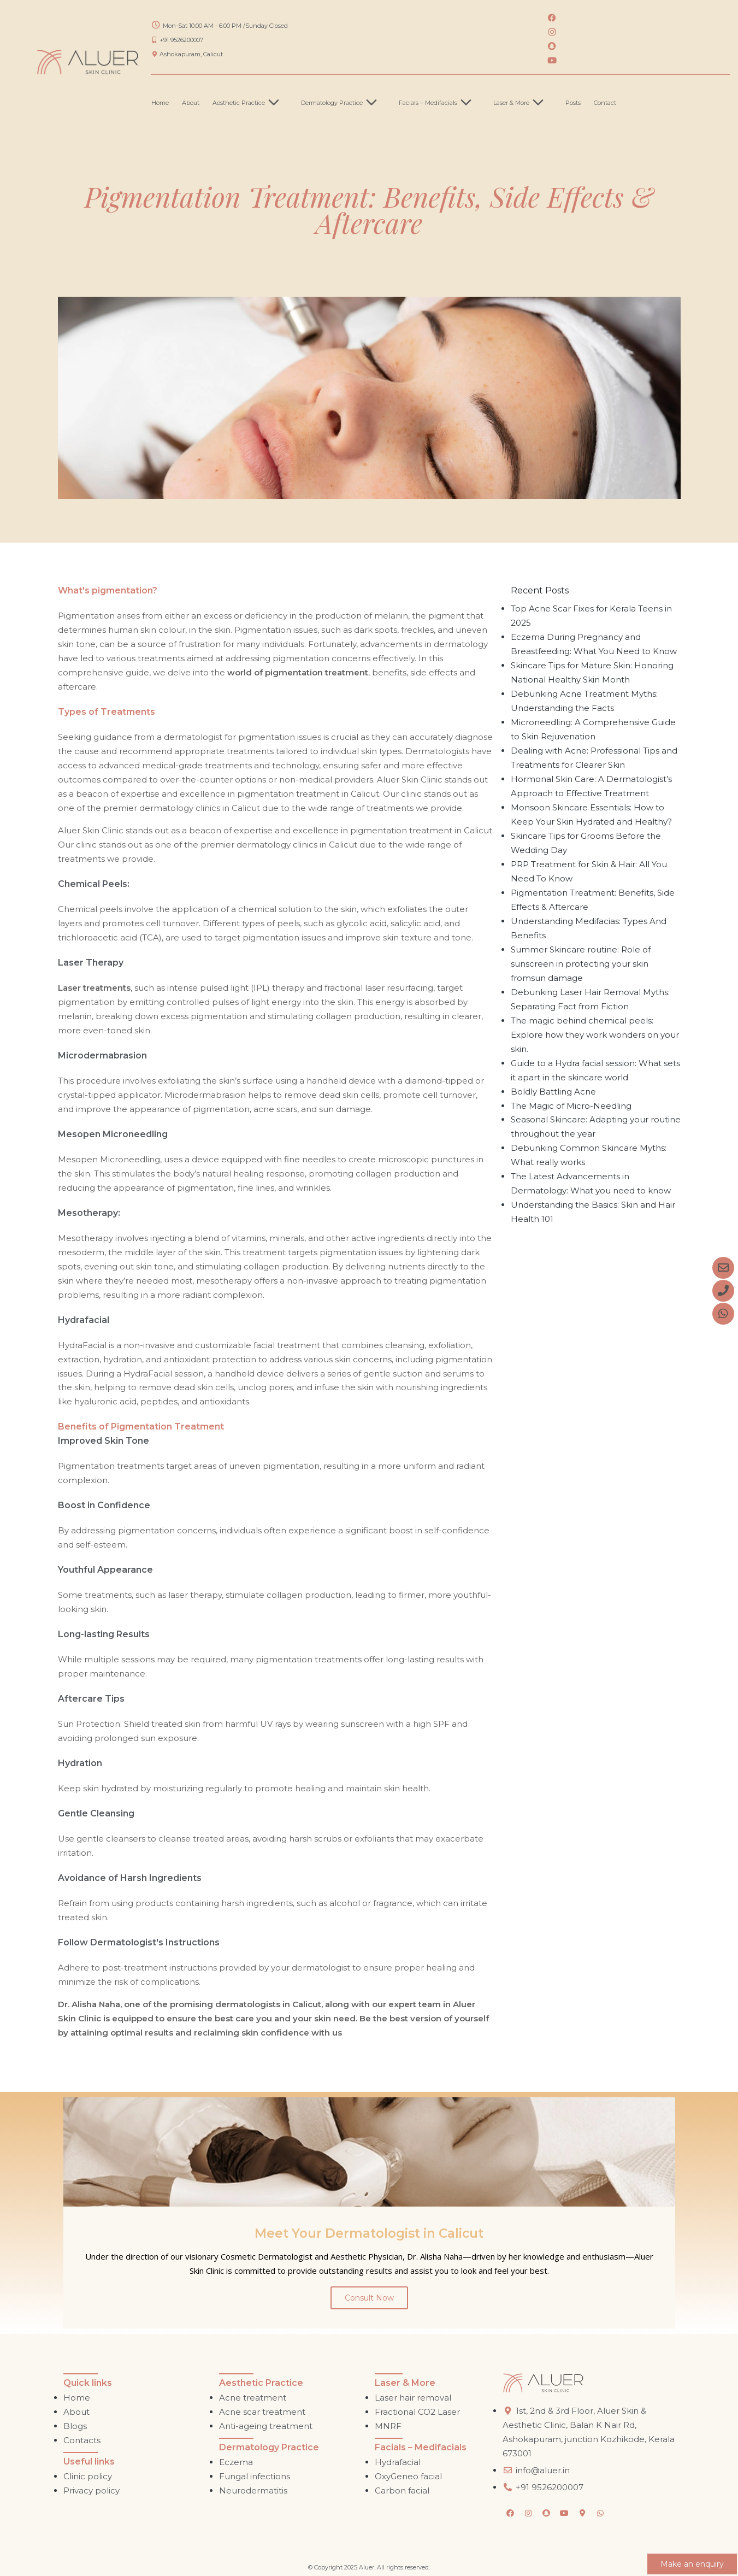  Describe the element at coordinates (439, 102) in the screenshot. I see `Facials – Medifacials` at that location.